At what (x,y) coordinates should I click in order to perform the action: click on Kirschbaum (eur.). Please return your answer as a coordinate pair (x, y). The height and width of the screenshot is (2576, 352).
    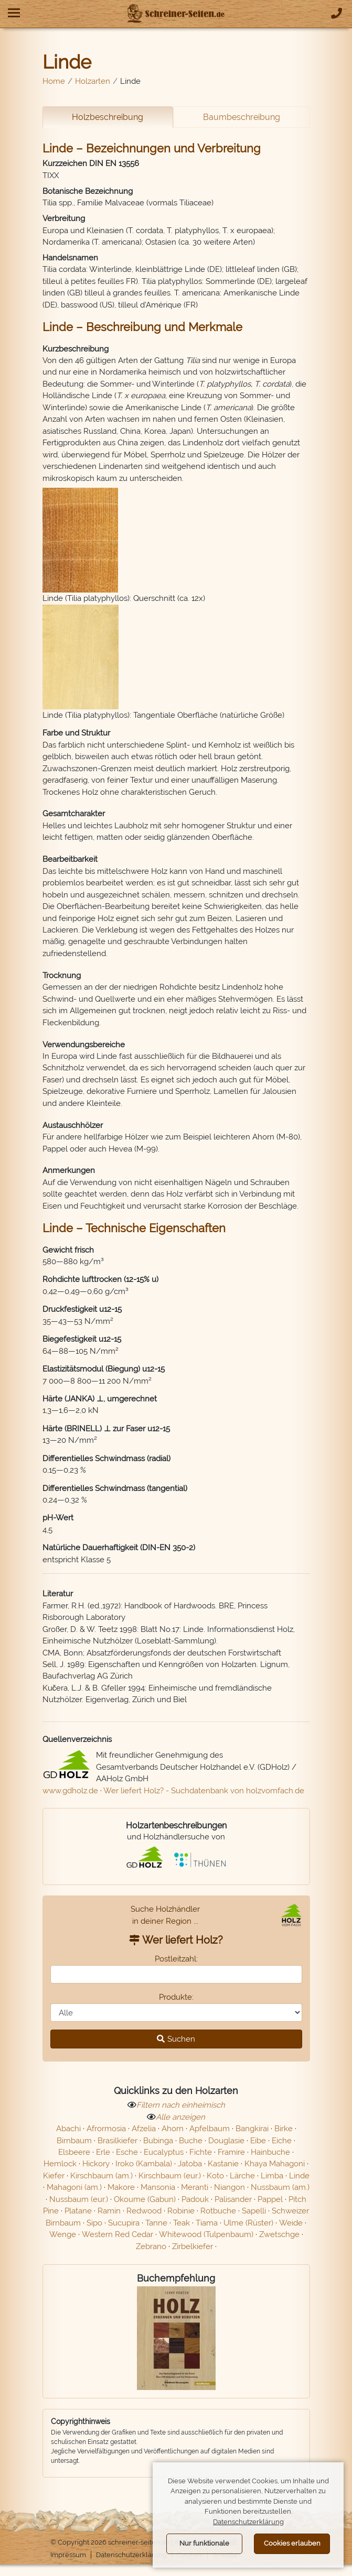
    Looking at the image, I should click on (169, 2179).